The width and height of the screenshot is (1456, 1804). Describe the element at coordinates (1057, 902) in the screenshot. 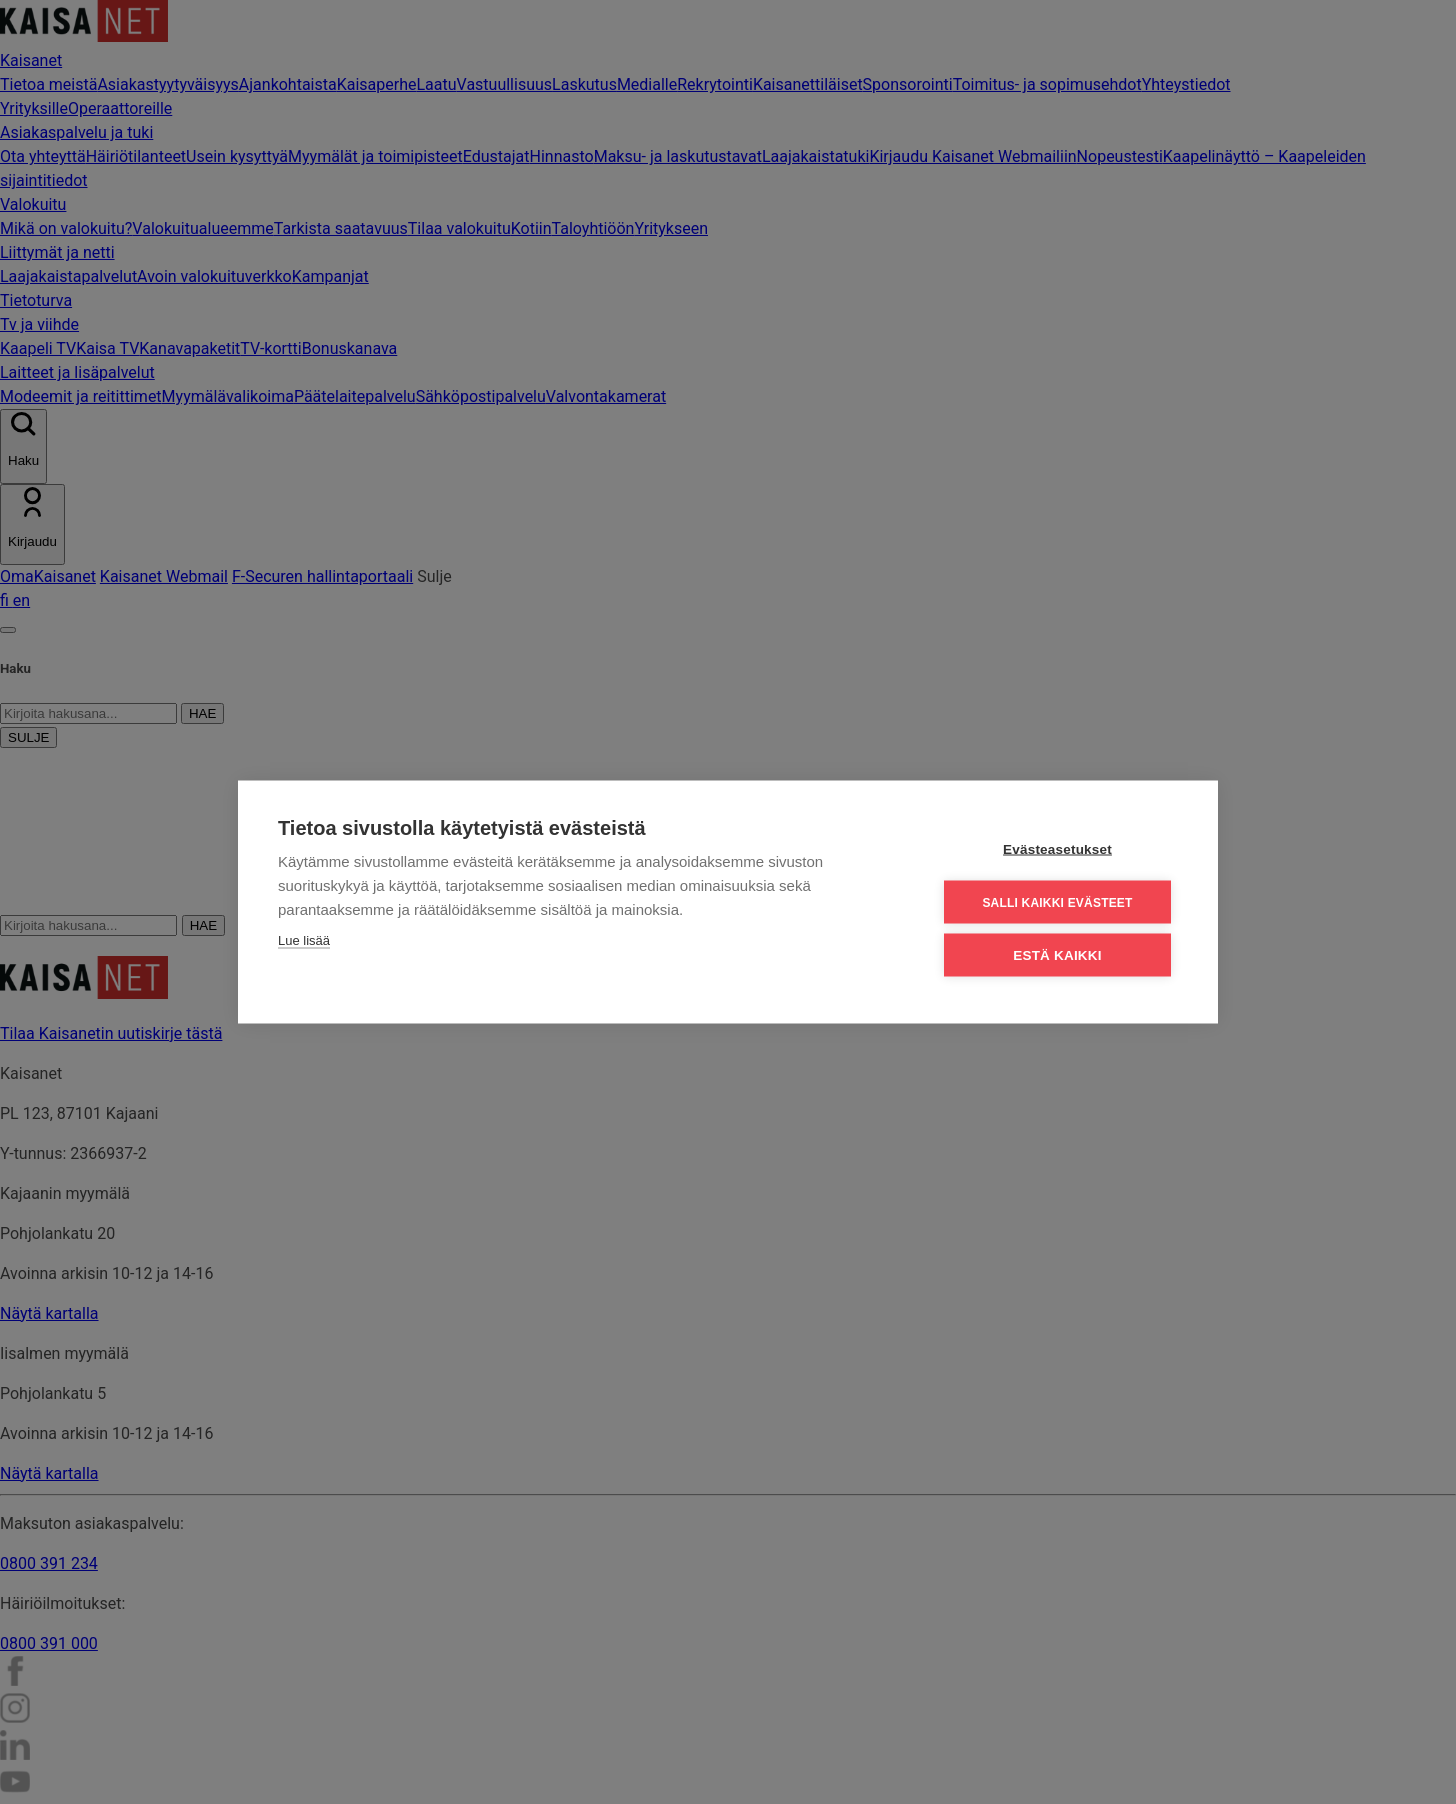

I see `Salli kaikki evästeet` at that location.